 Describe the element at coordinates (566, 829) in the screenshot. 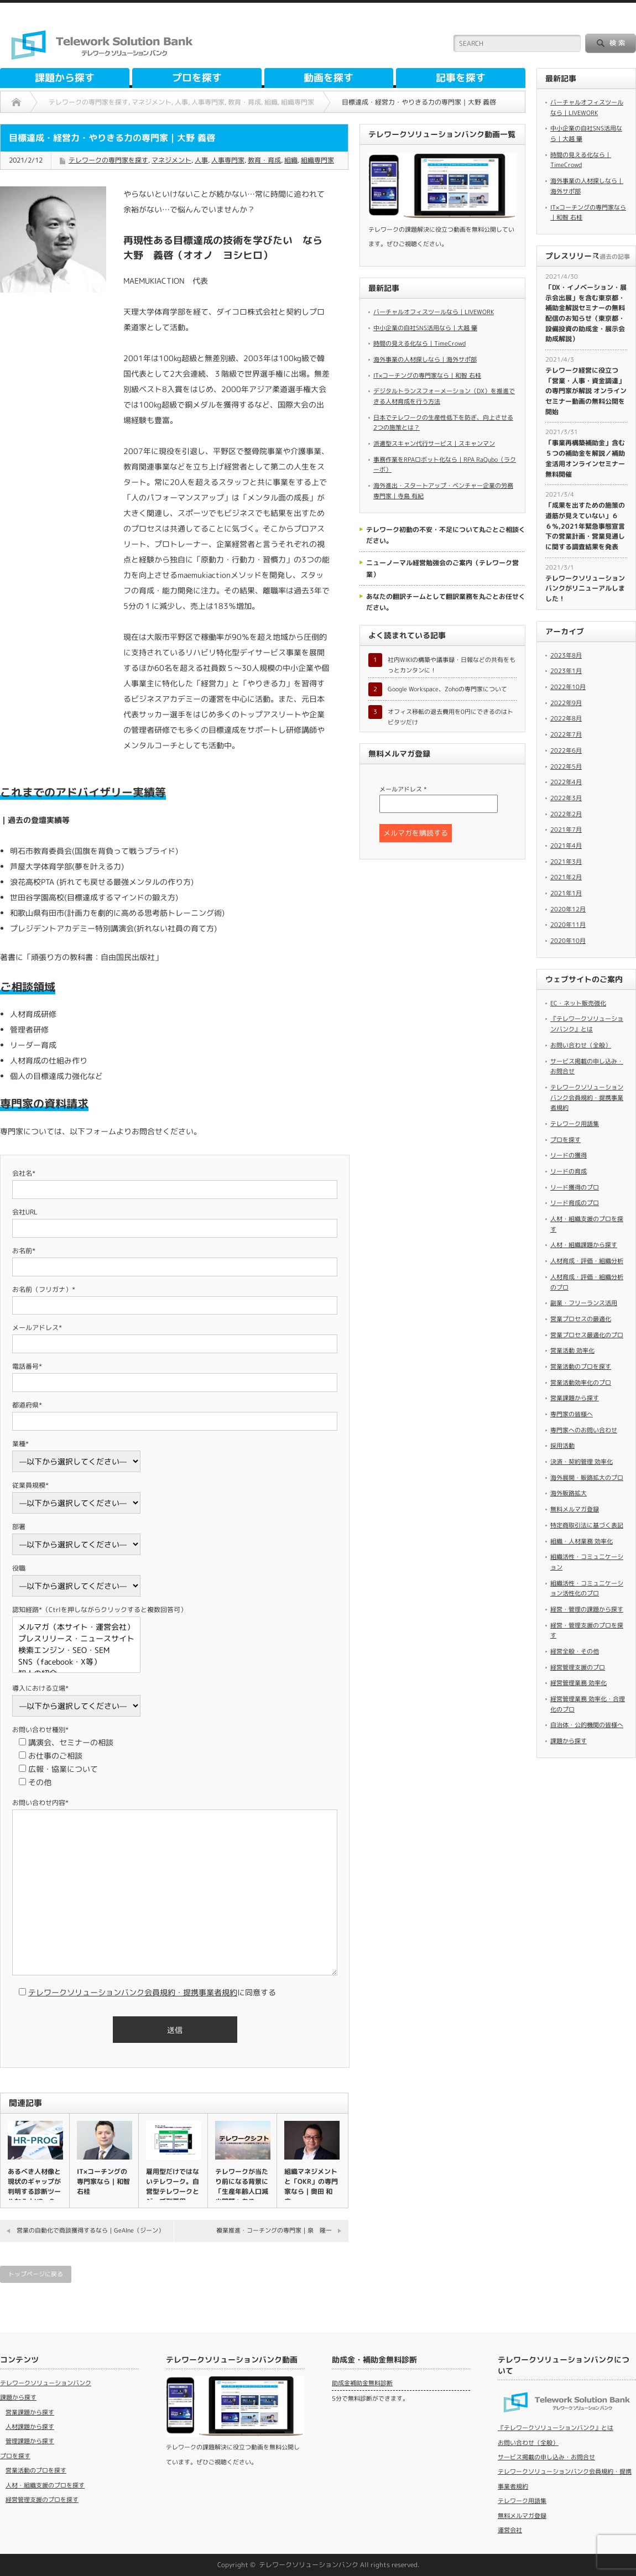

I see `2021年7月` at that location.